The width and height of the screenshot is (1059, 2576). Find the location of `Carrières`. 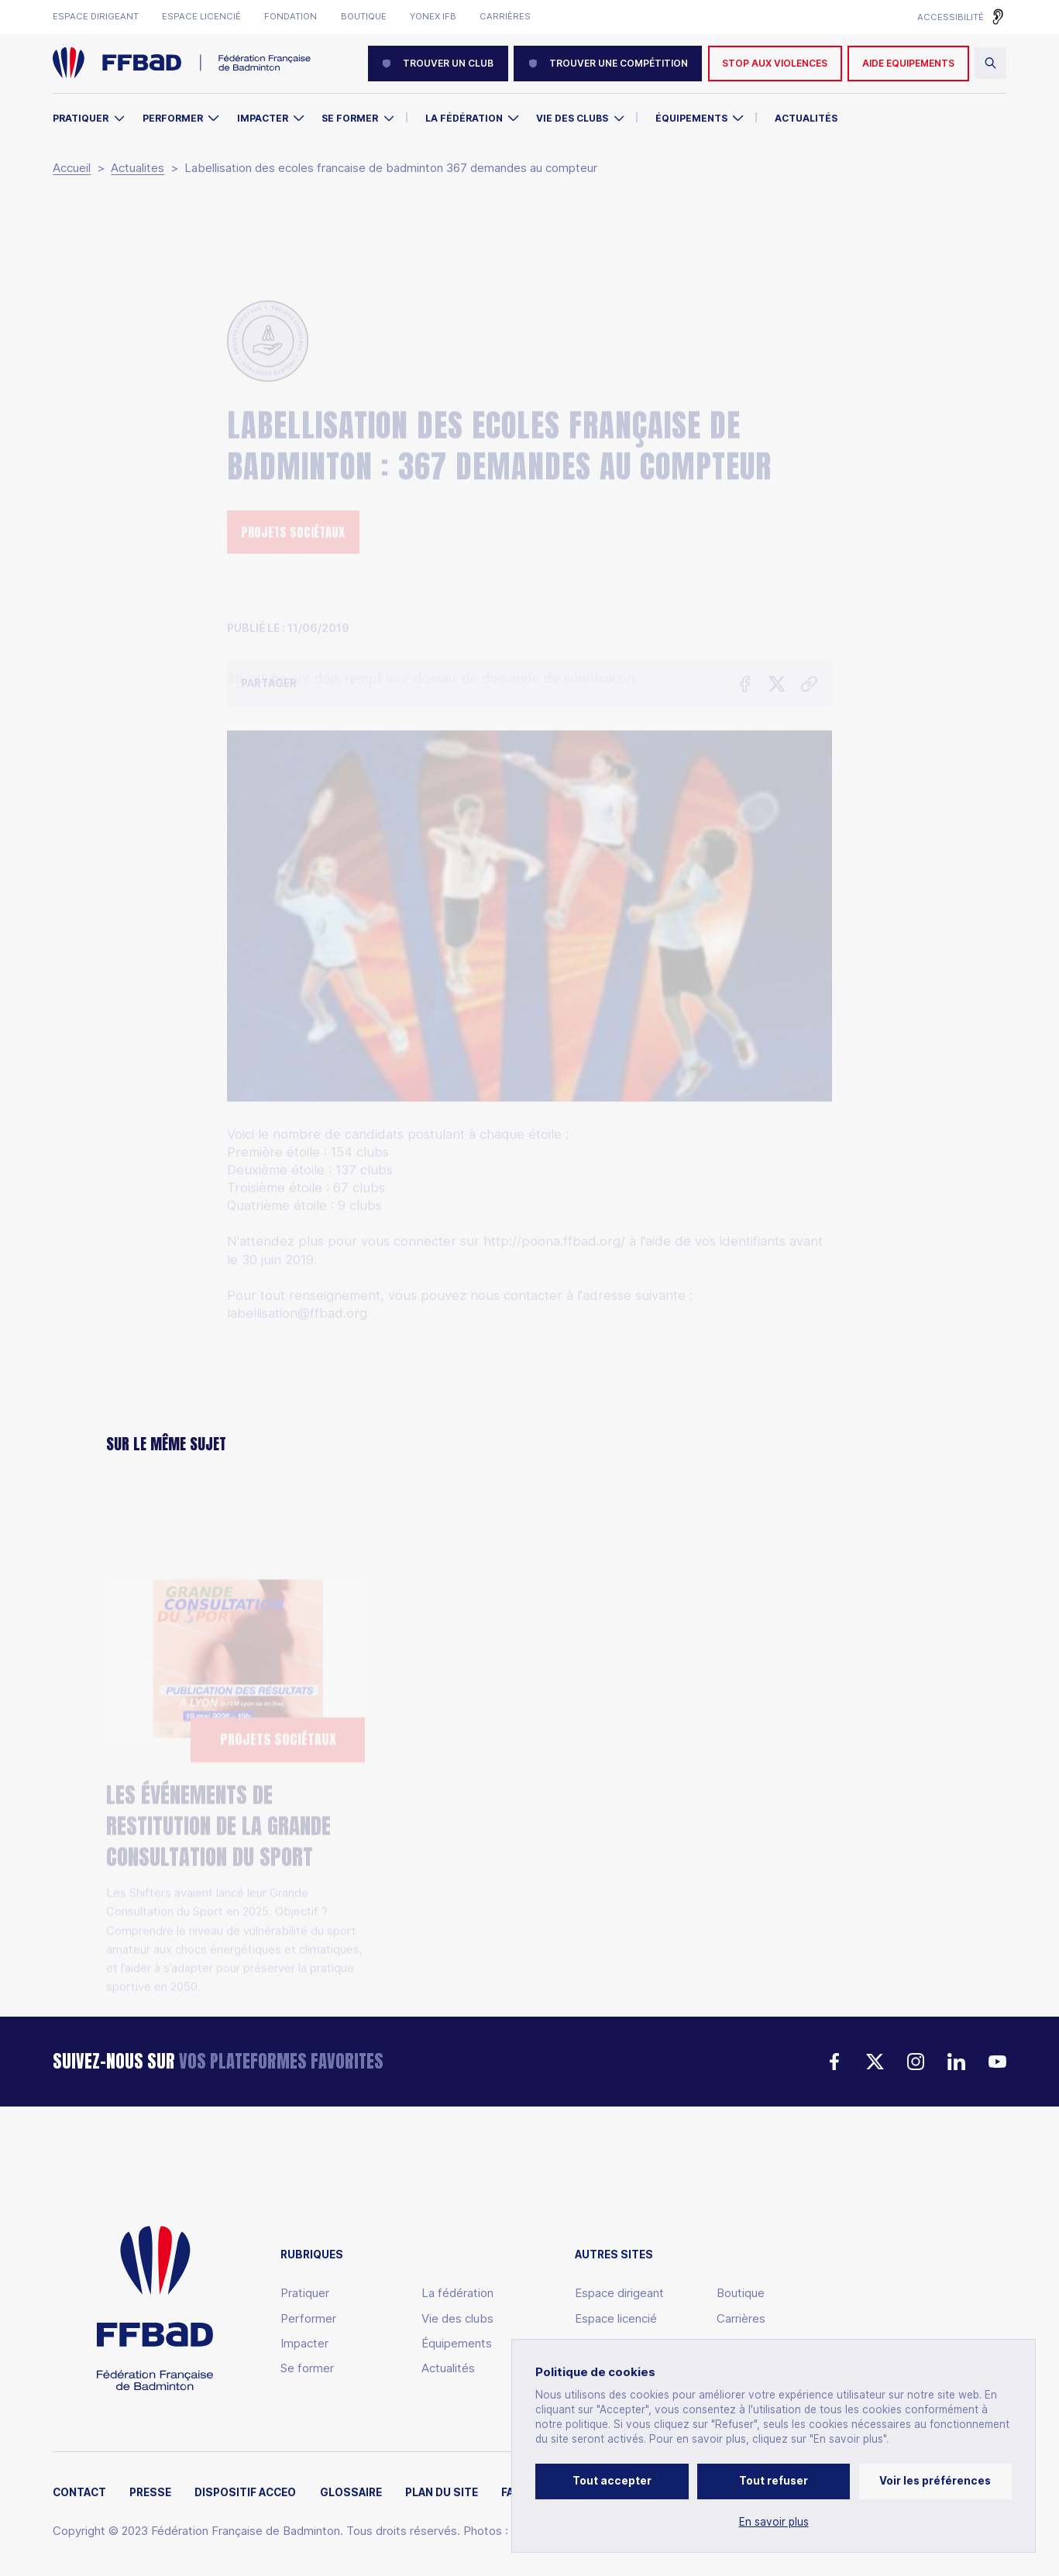

Carrières is located at coordinates (505, 17).